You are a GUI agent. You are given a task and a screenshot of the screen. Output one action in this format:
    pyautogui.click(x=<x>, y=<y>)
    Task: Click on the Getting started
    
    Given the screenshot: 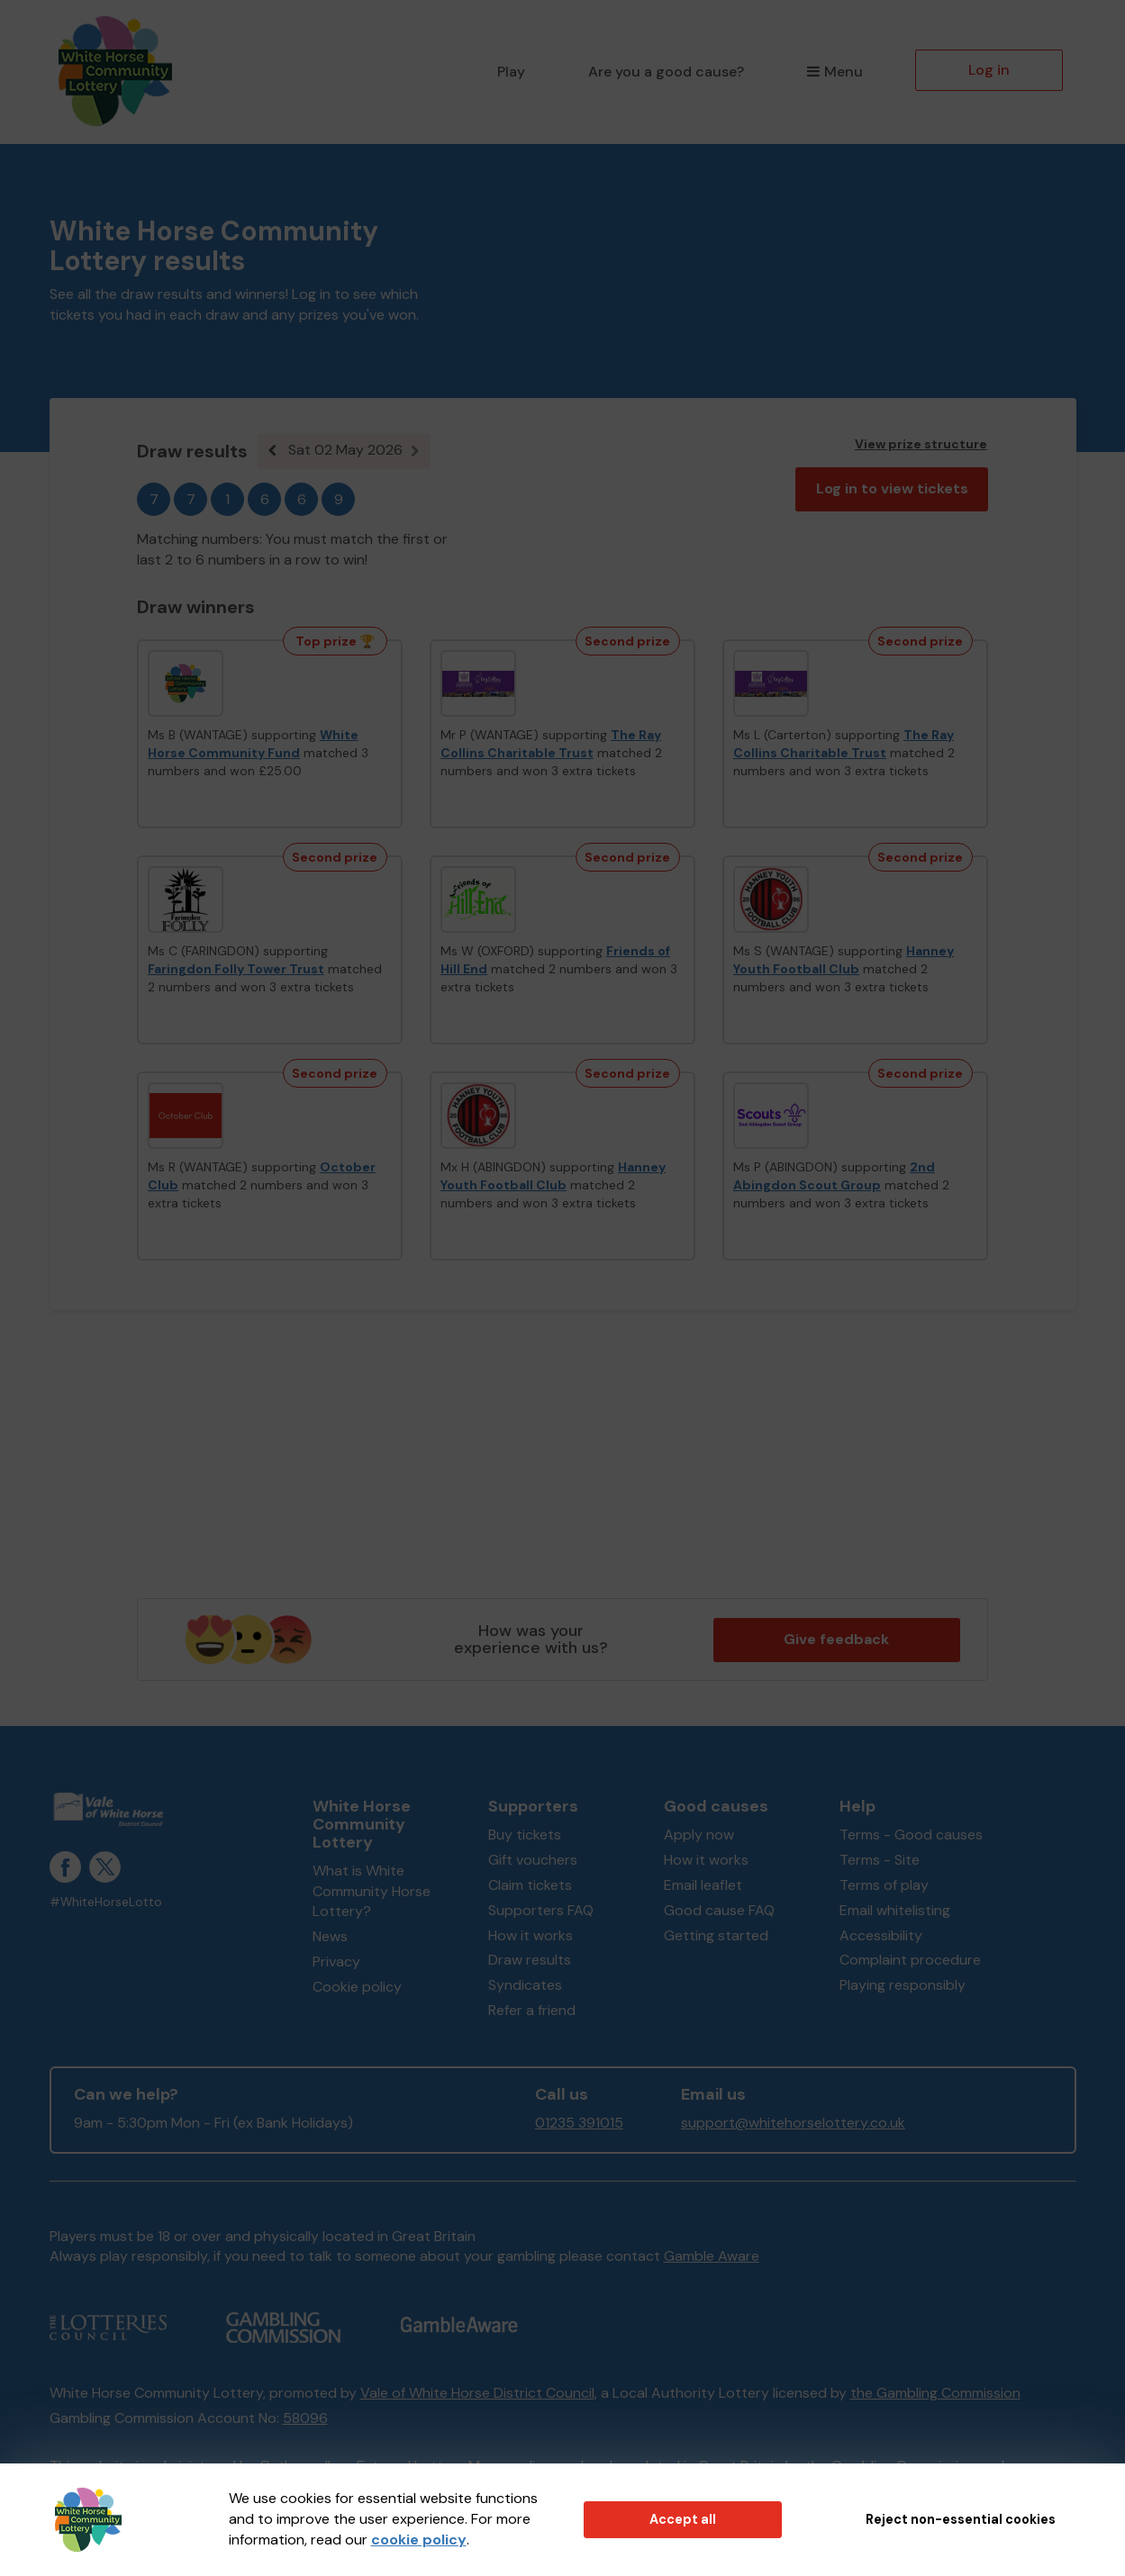 What is the action you would take?
    pyautogui.click(x=716, y=1935)
    